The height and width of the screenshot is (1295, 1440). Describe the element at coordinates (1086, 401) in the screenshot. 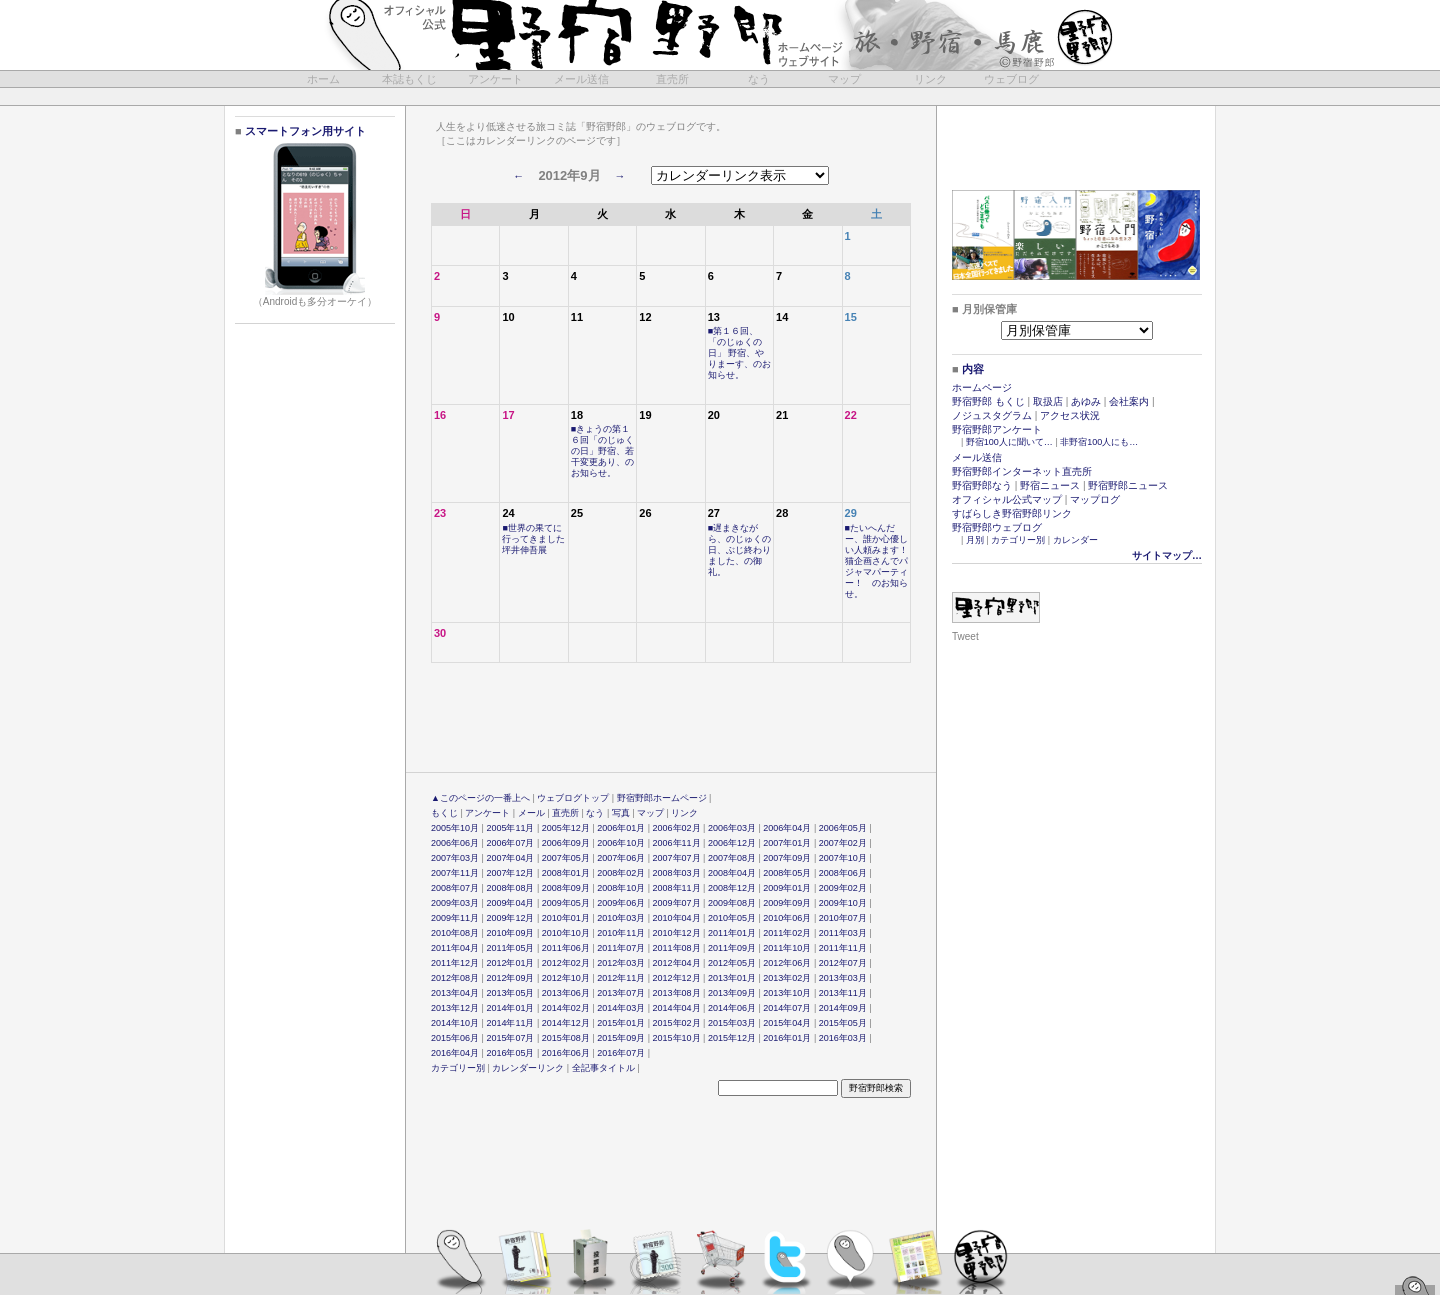

I see `あゆみ` at that location.